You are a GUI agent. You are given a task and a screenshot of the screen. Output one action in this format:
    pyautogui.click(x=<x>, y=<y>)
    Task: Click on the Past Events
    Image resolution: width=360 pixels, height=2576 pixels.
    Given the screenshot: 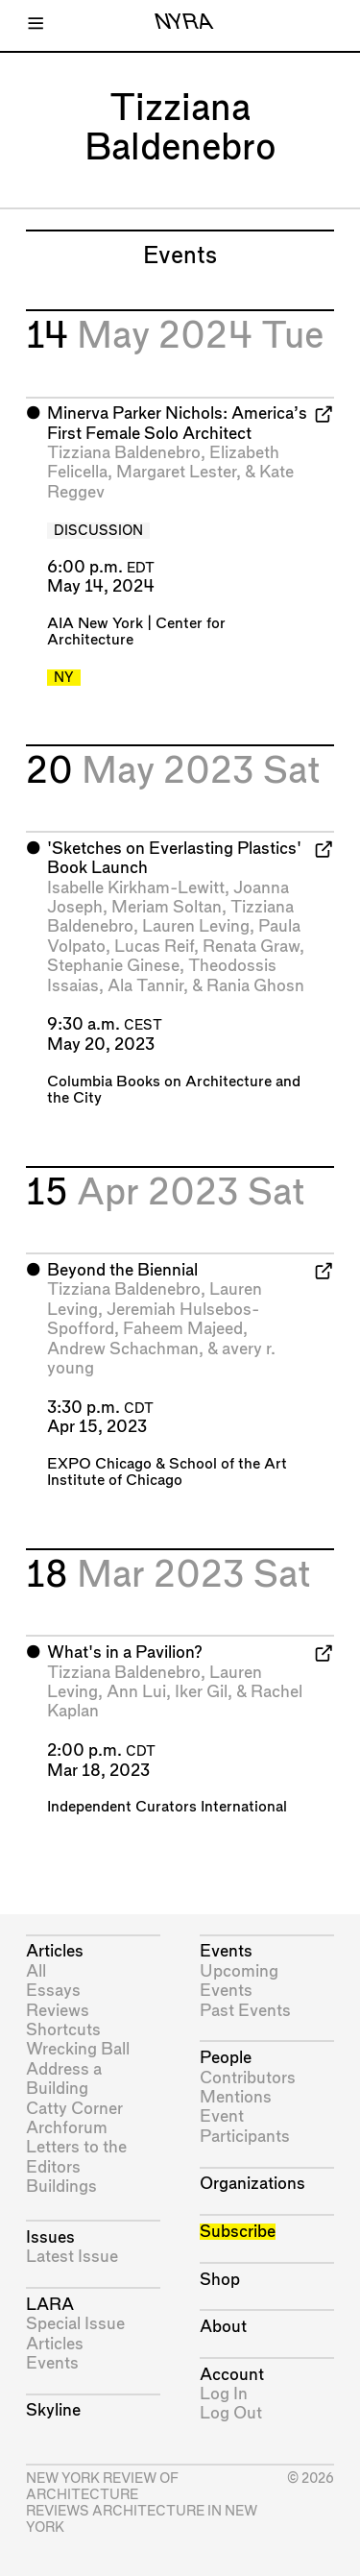 What is the action you would take?
    pyautogui.click(x=245, y=2011)
    